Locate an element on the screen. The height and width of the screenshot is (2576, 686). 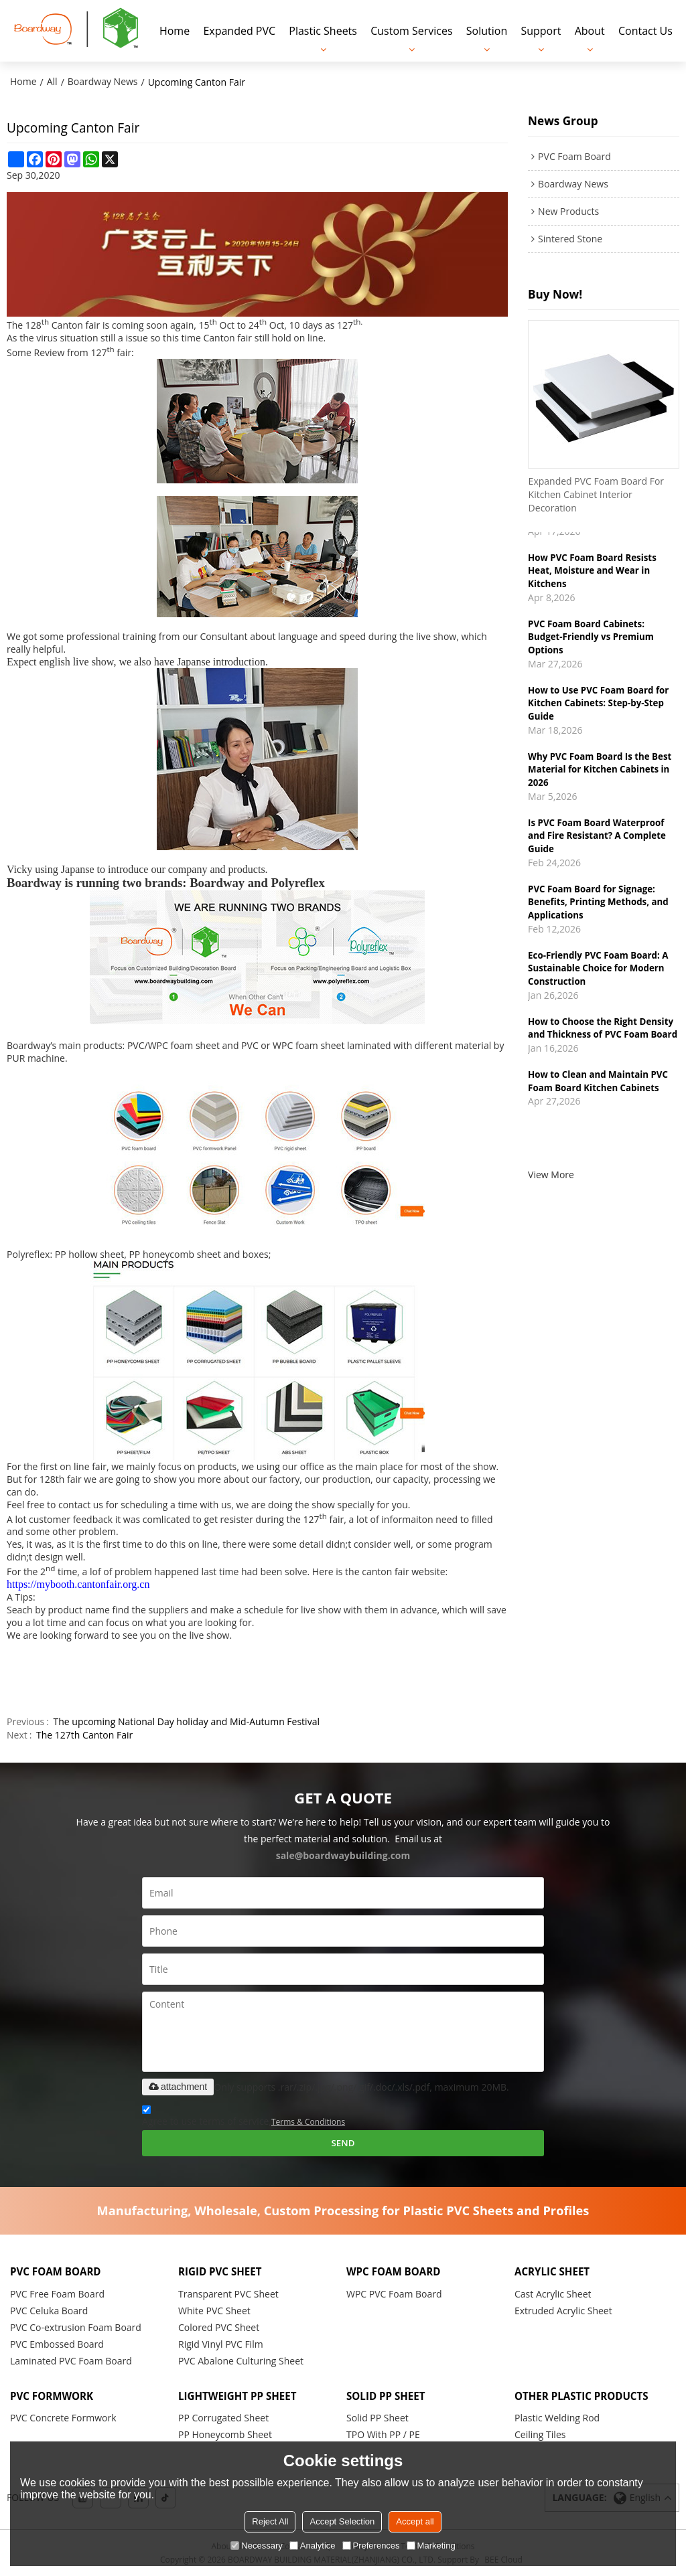
Support is located at coordinates (541, 30).